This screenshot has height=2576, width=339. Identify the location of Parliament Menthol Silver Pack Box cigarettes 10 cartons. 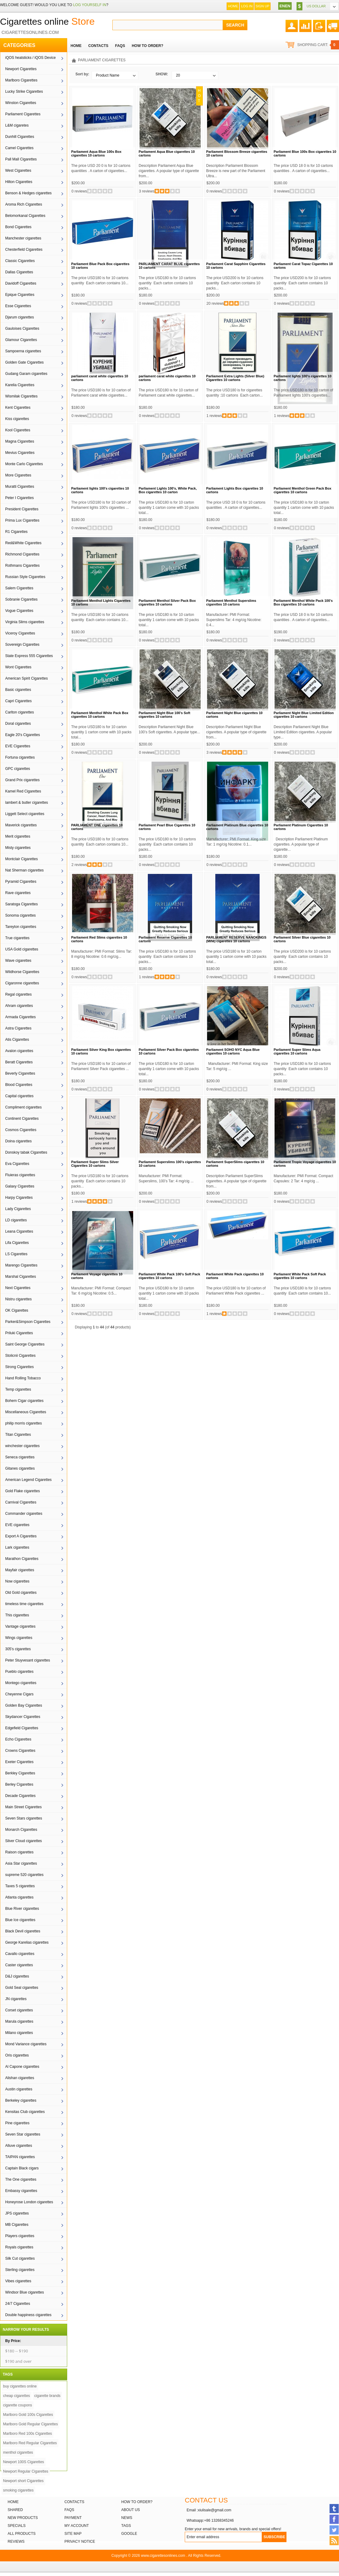
(167, 602).